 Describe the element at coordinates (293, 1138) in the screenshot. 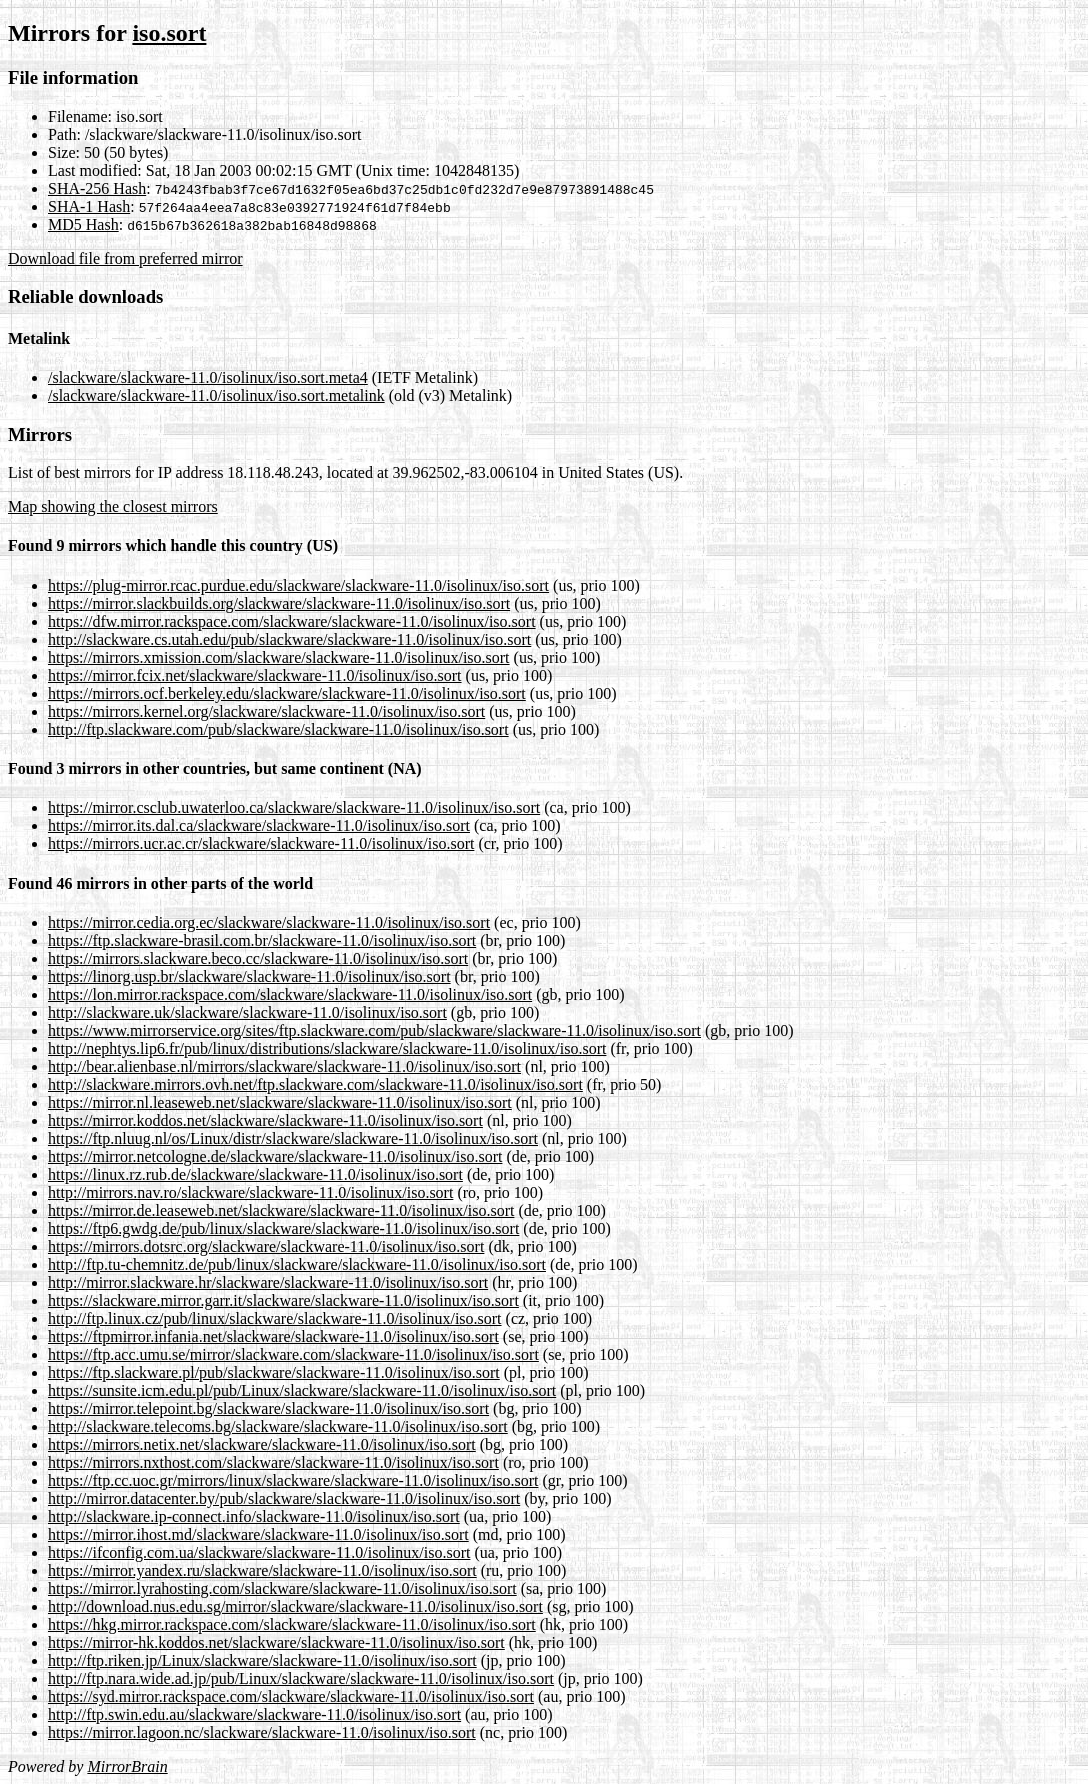

I see `https://ftp.nluug.nl/os/Linux/distr/slackware/slackware-11.0/isolinux/iso.sort` at that location.